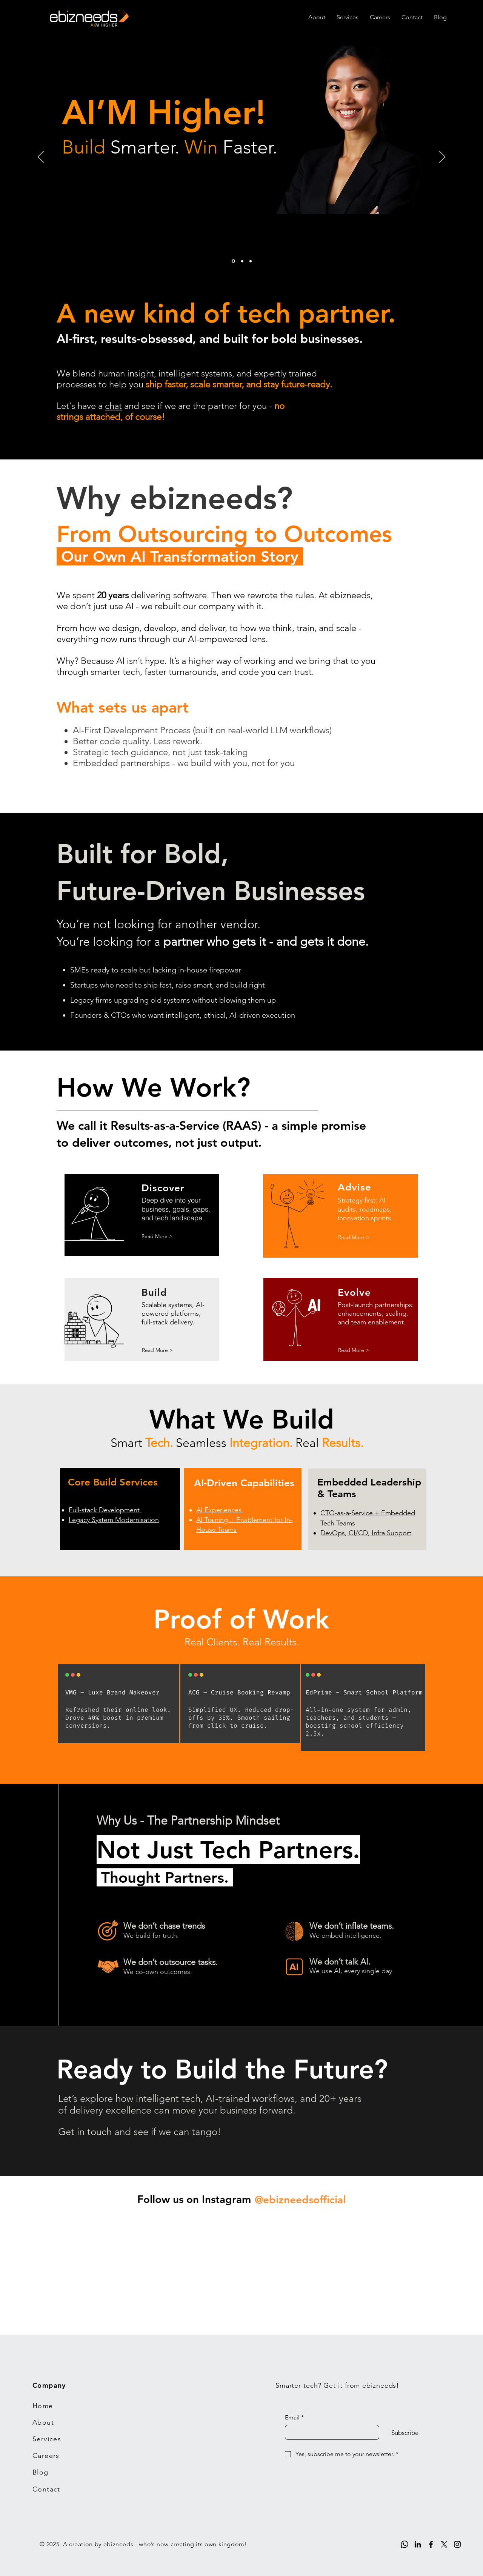 The width and height of the screenshot is (483, 2576). Describe the element at coordinates (46, 2456) in the screenshot. I see `Careers` at that location.